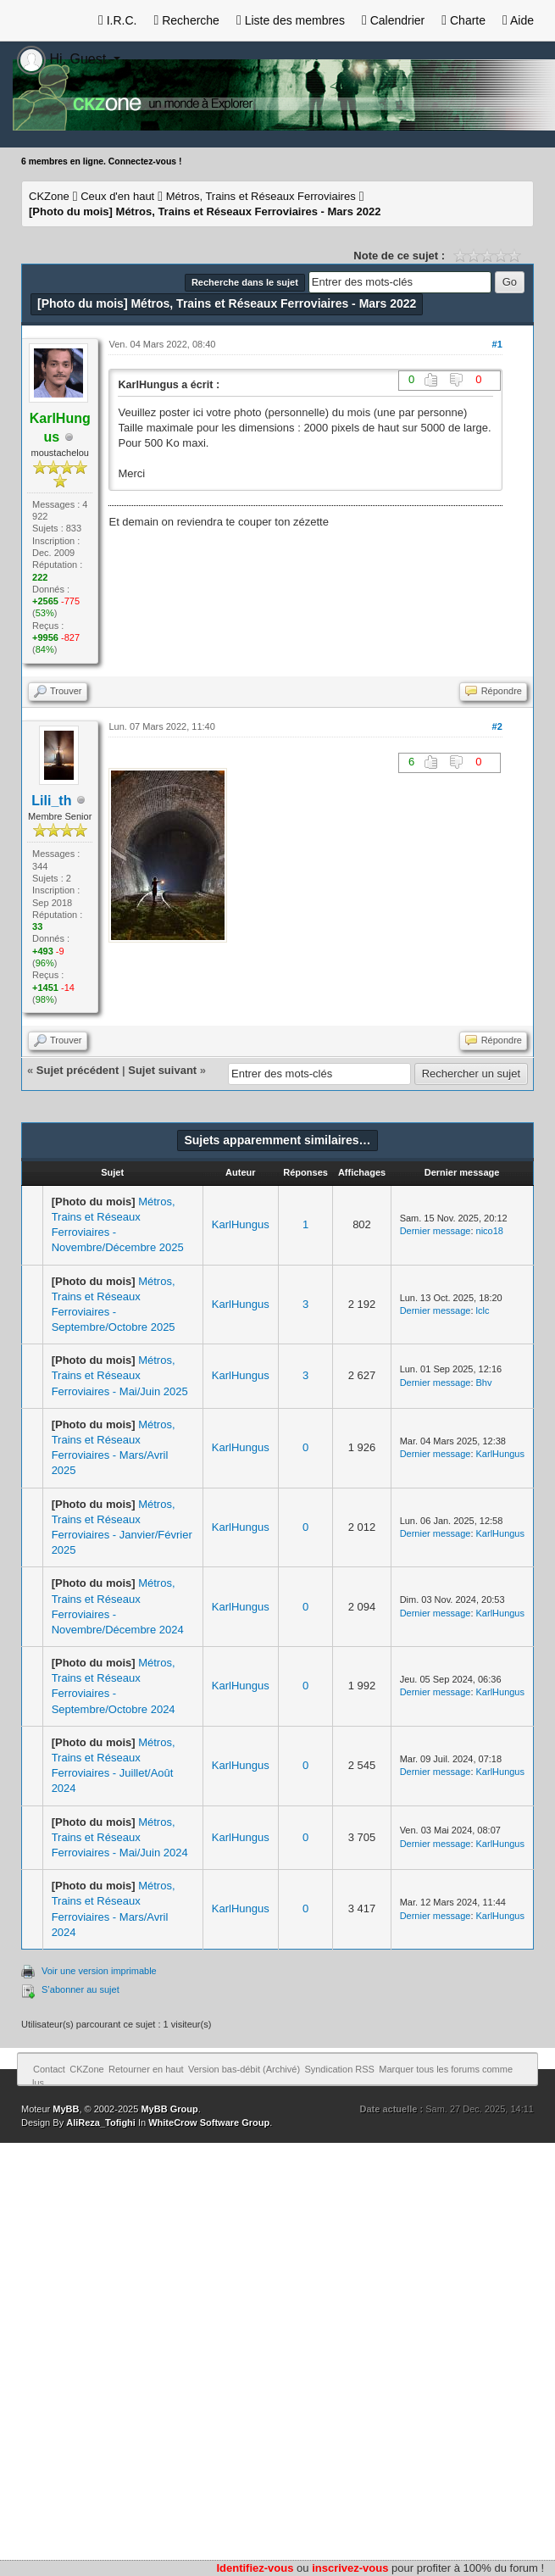 The height and width of the screenshot is (2576, 555). What do you see at coordinates (162, 1070) in the screenshot?
I see `Sujet suivant` at bounding box center [162, 1070].